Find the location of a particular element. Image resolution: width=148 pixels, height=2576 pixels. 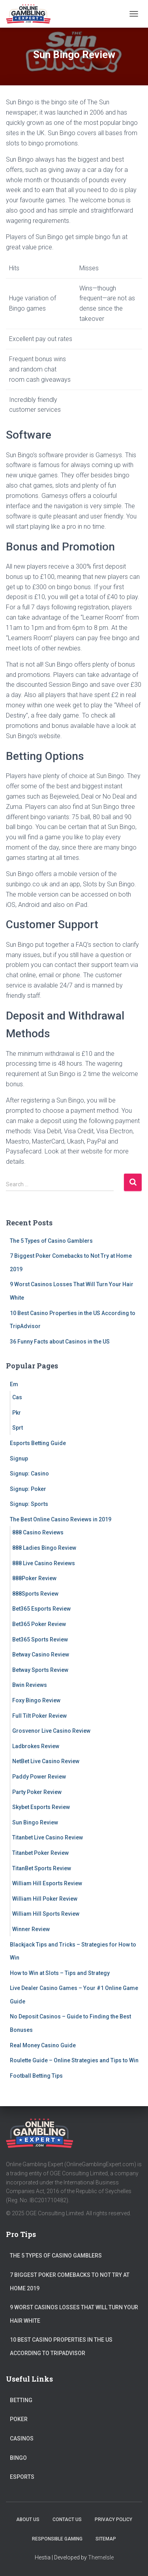

The Best Online Casino Reviews in 2019 is located at coordinates (60, 1519).